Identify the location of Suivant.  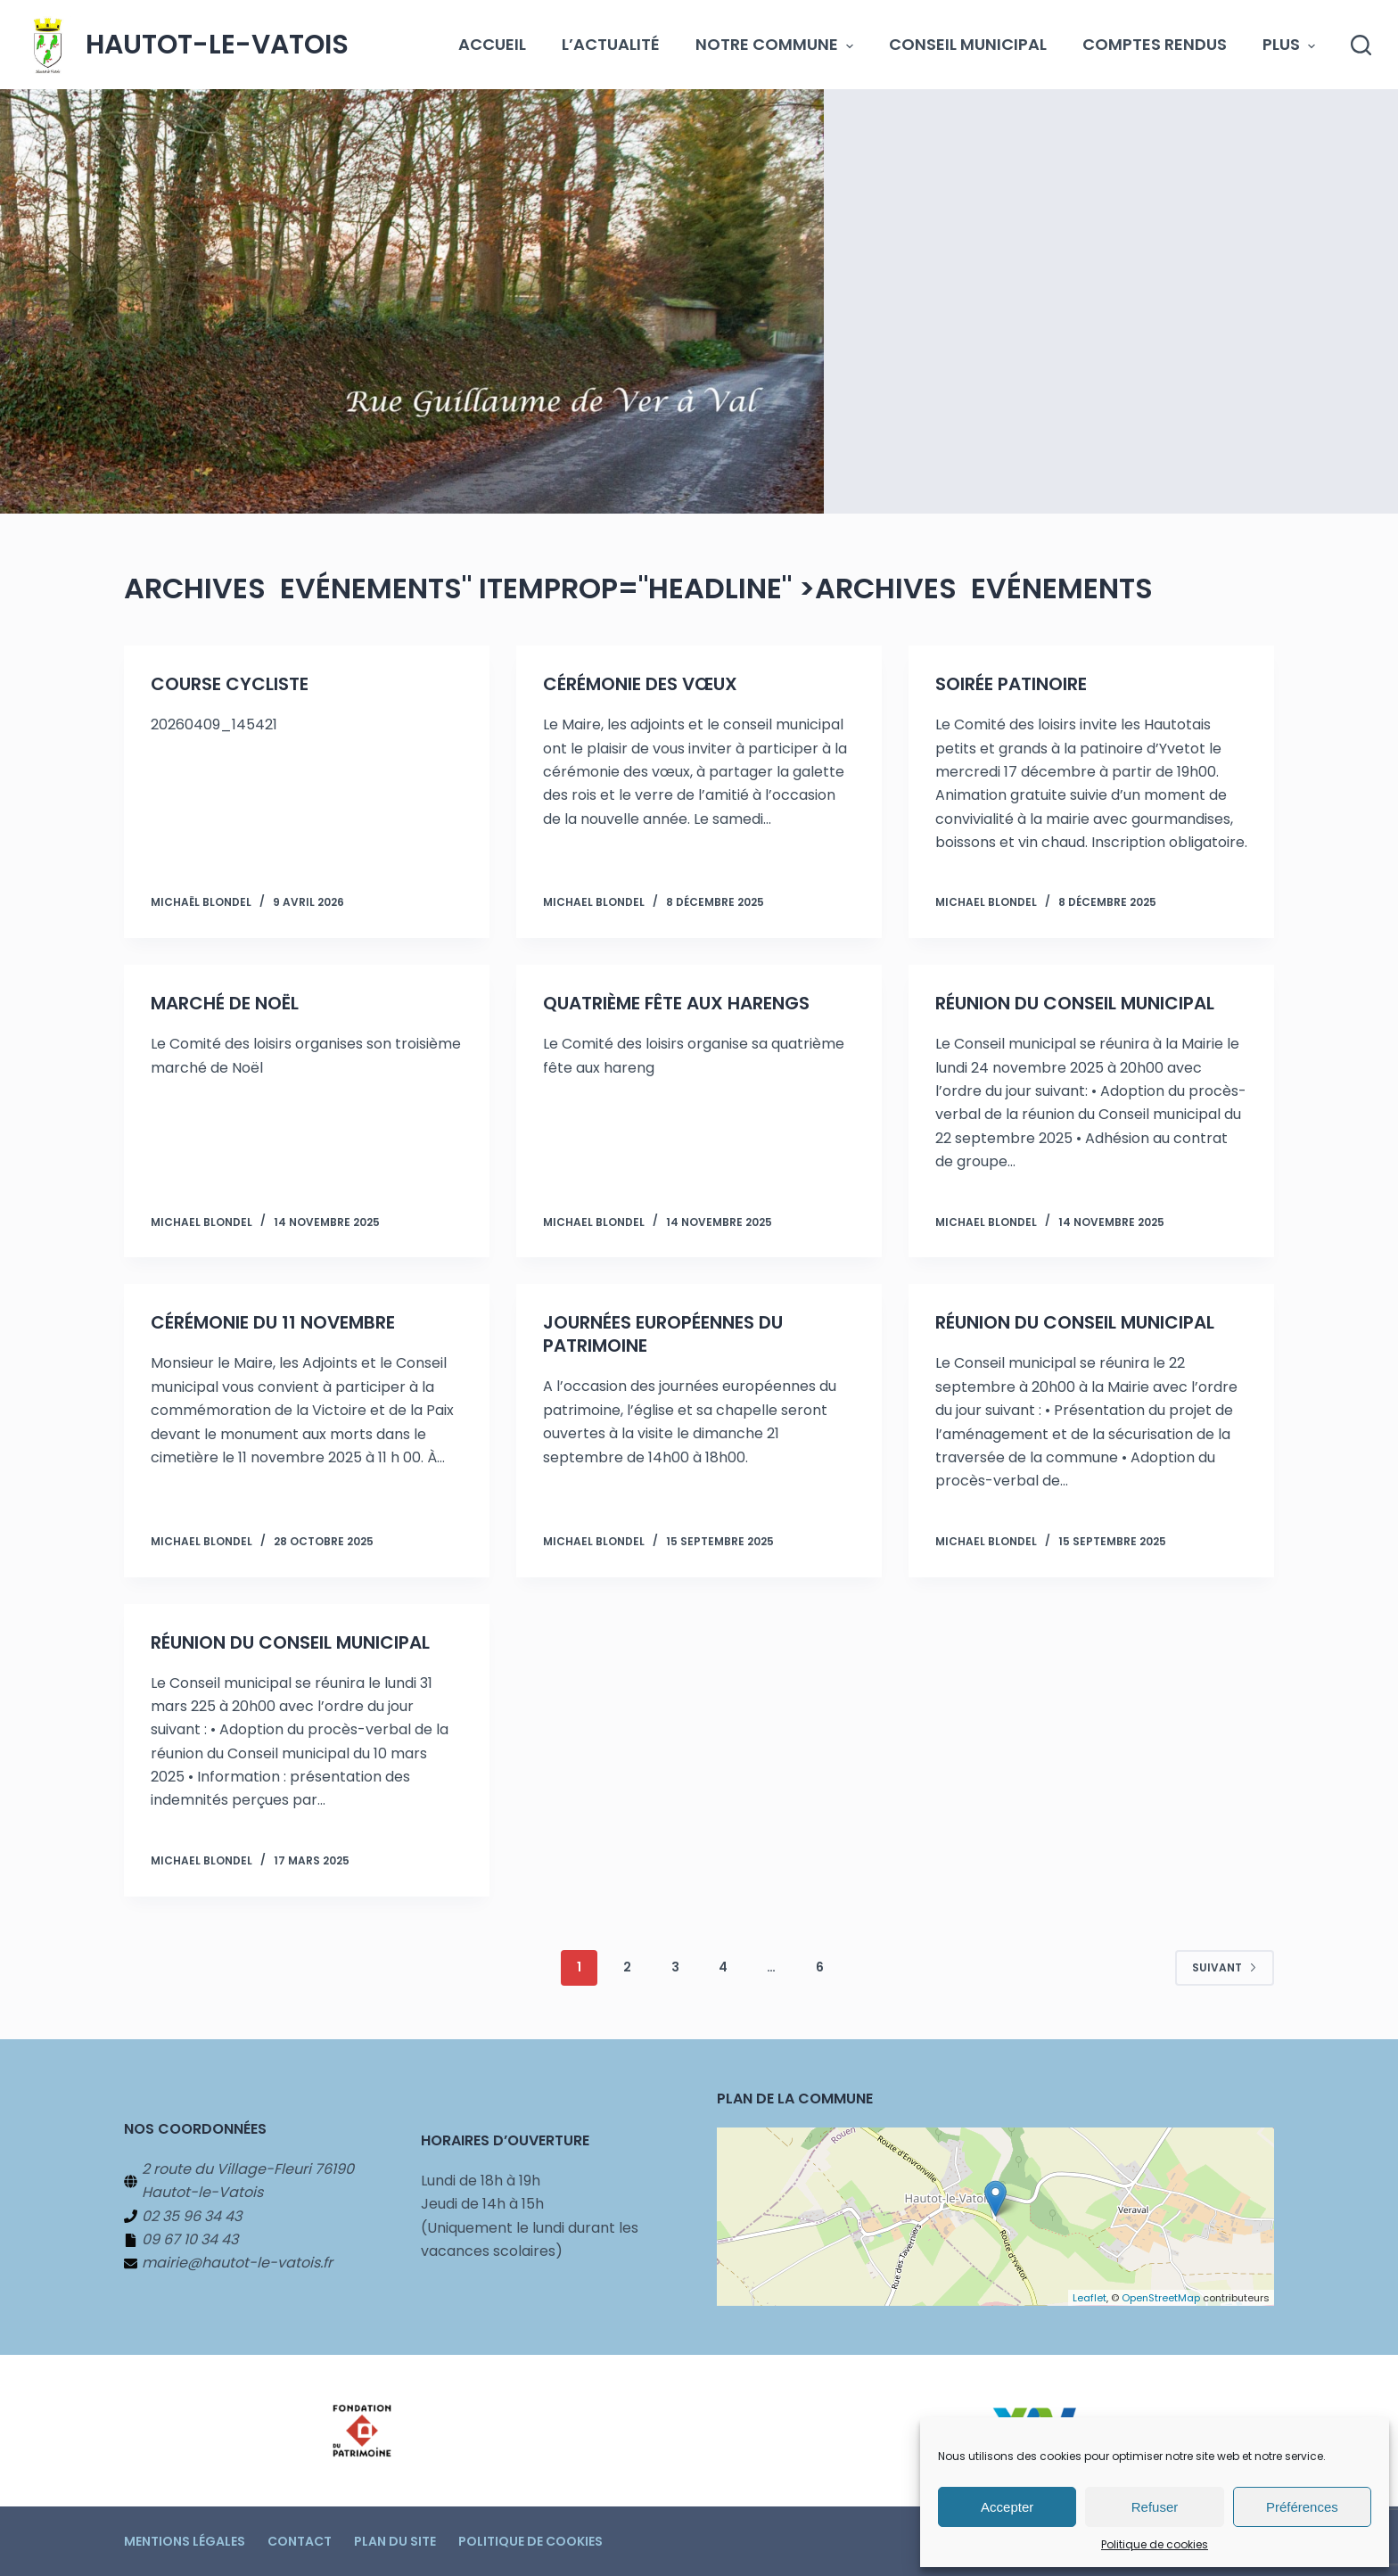
(1224, 1966).